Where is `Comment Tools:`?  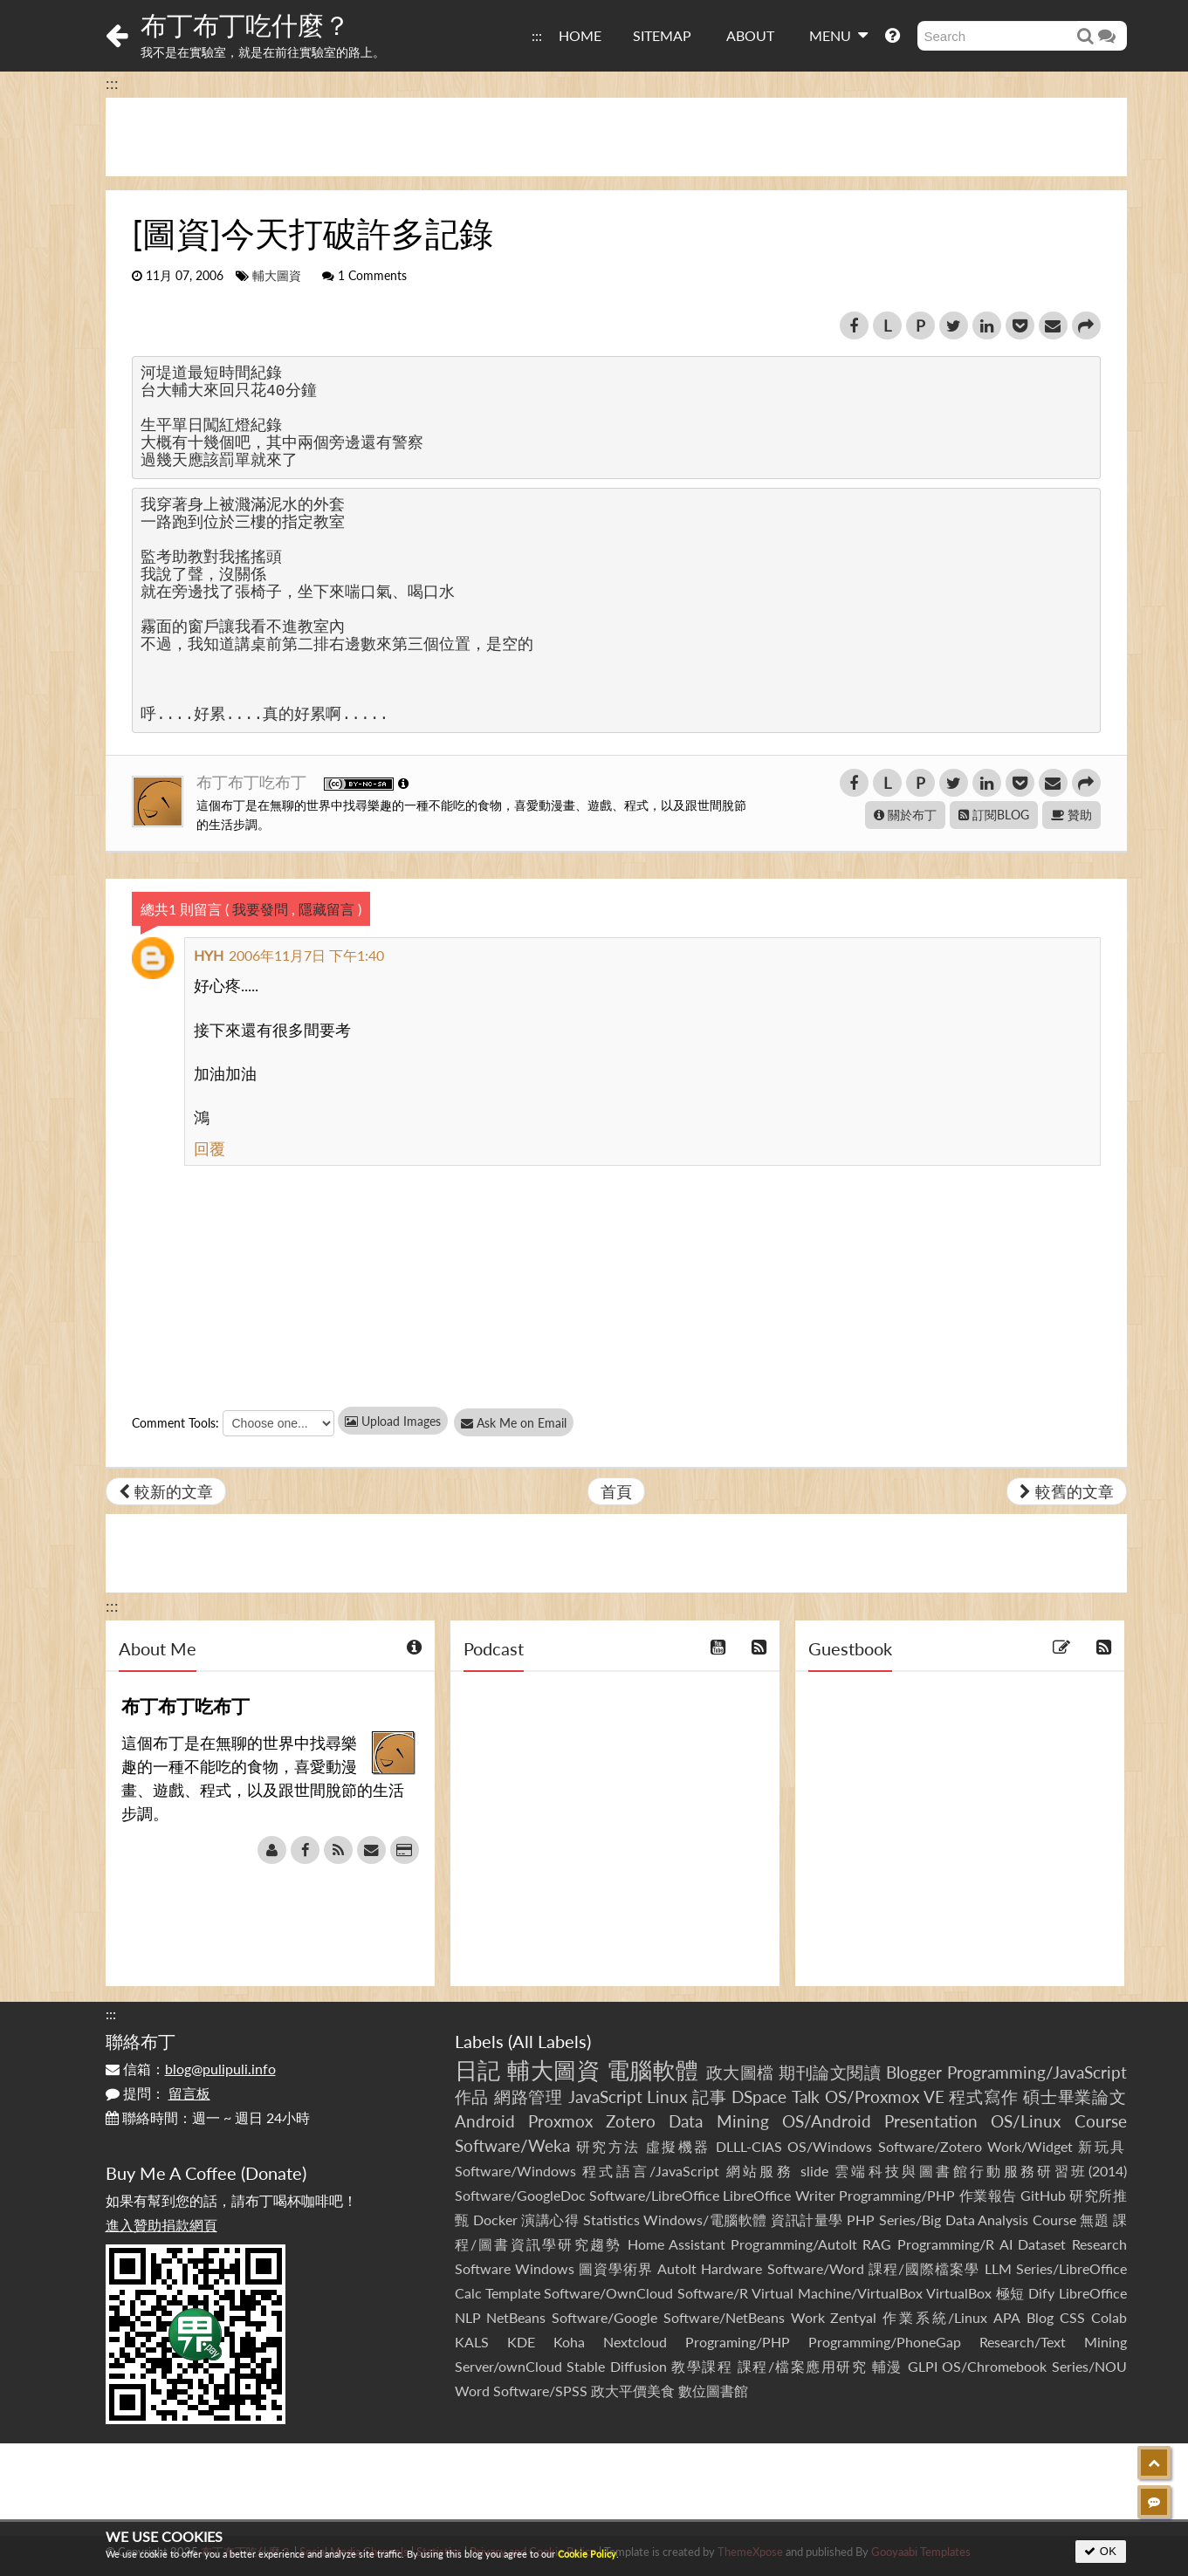 Comment Tools: is located at coordinates (175, 1422).